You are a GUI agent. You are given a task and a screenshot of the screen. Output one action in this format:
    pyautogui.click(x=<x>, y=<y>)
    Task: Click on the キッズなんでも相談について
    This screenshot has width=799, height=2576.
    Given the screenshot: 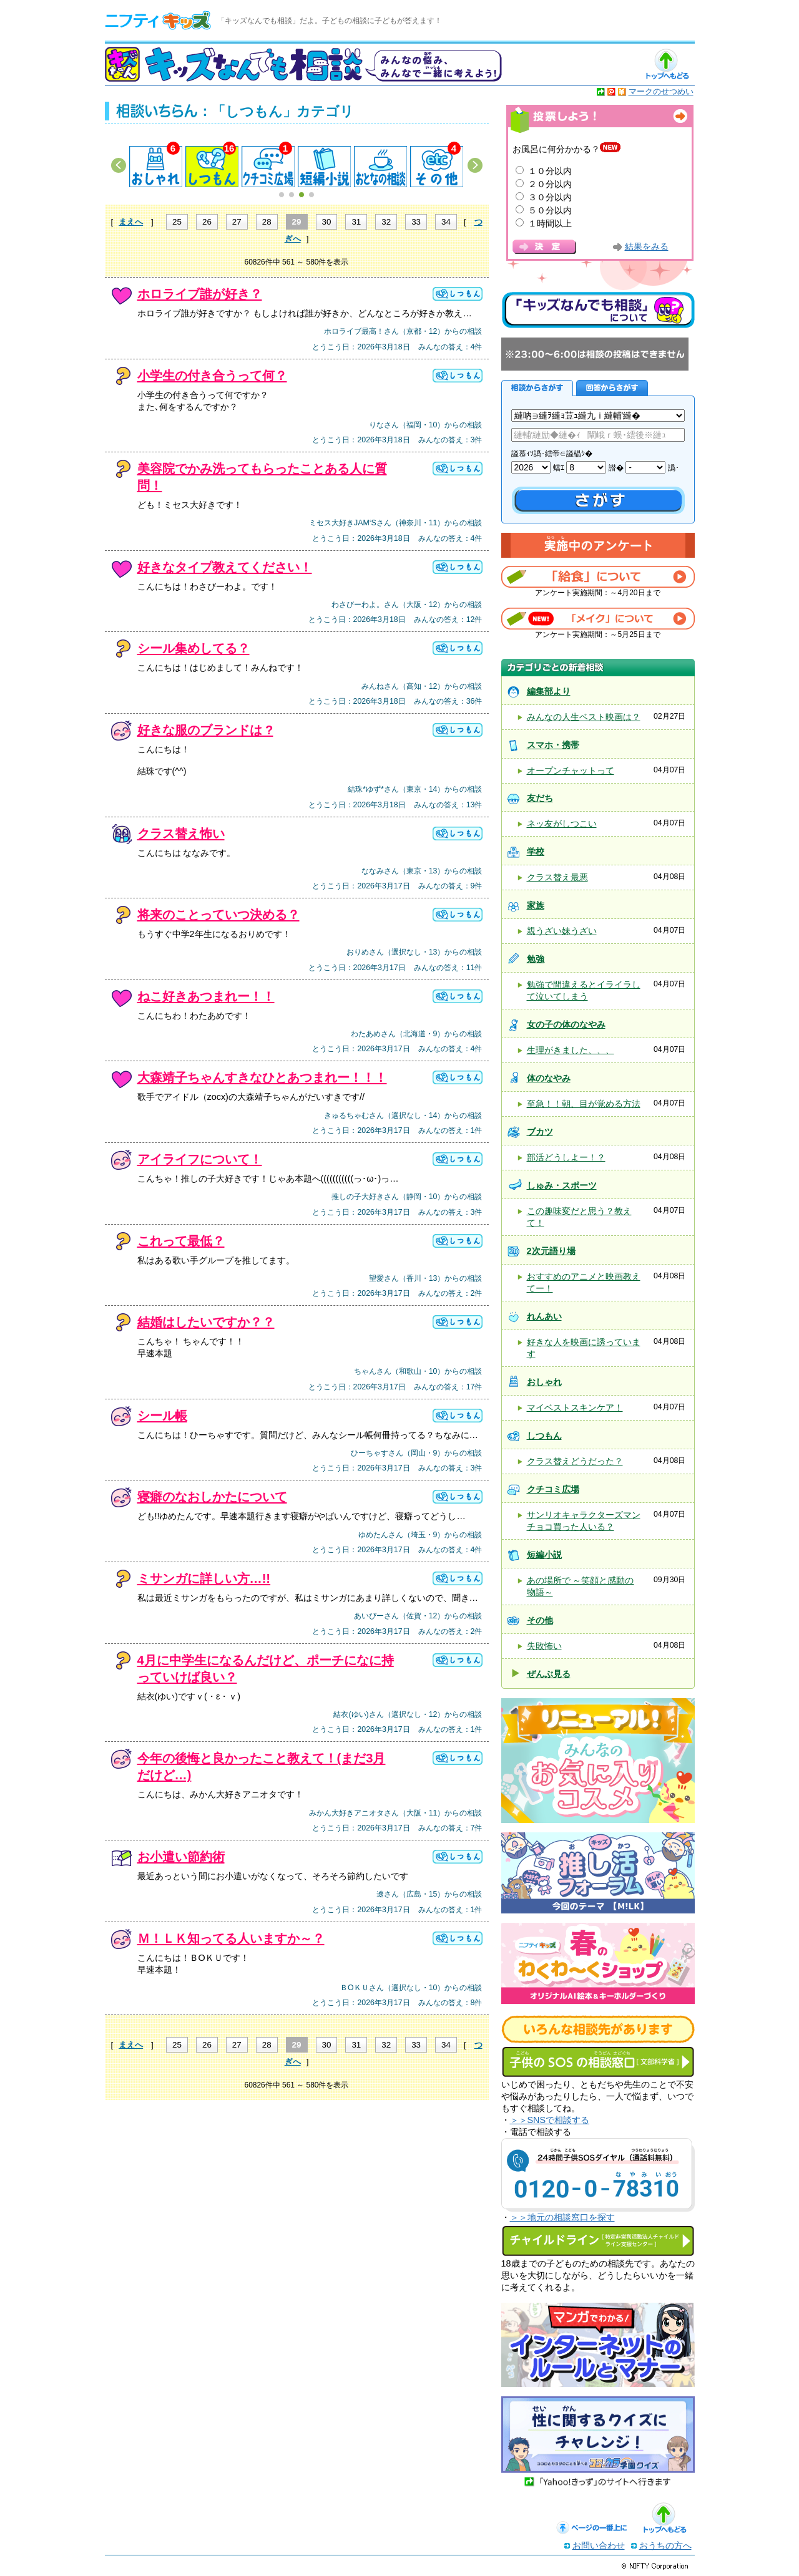 What is the action you would take?
    pyautogui.click(x=598, y=310)
    